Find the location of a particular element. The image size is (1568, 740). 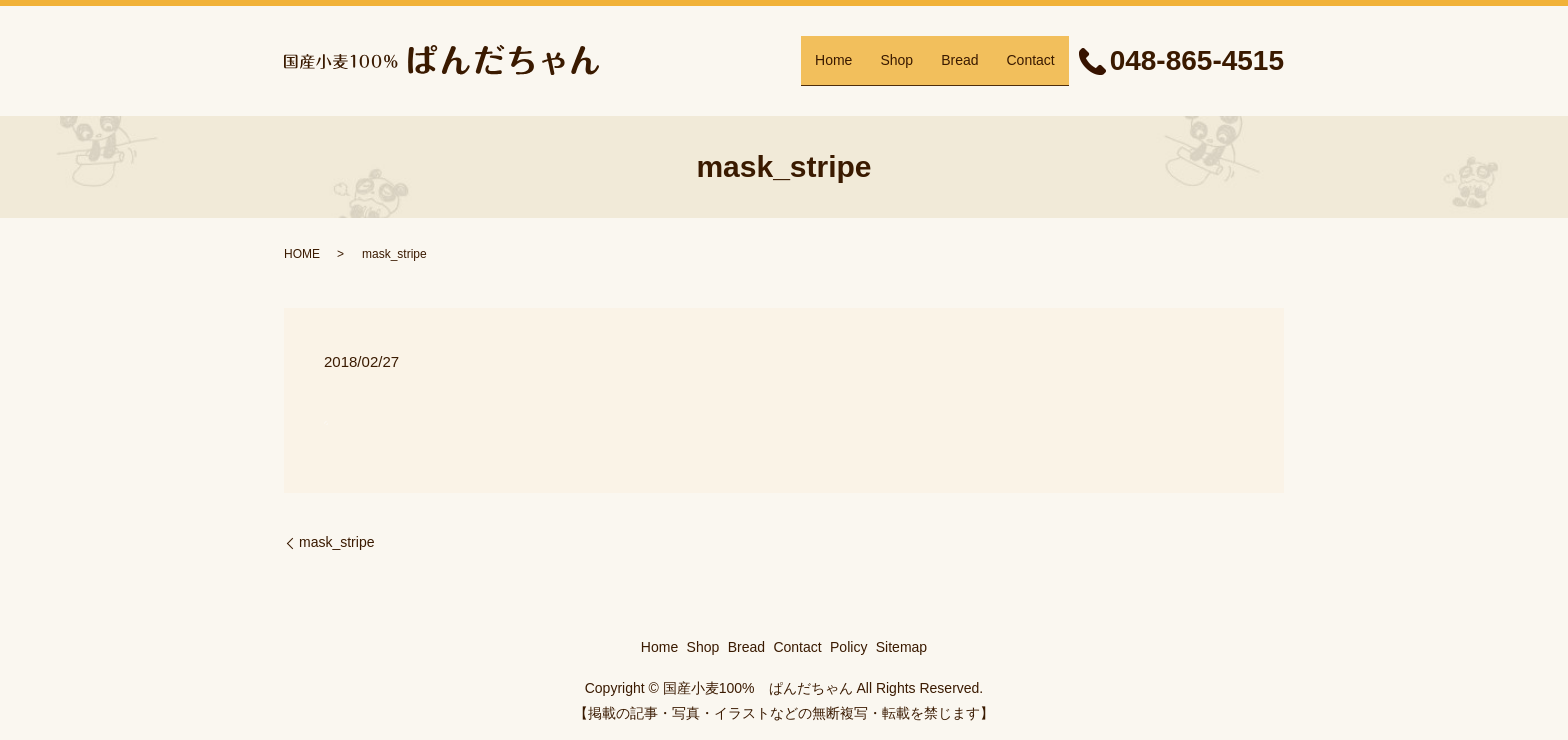

Bread is located at coordinates (959, 60).